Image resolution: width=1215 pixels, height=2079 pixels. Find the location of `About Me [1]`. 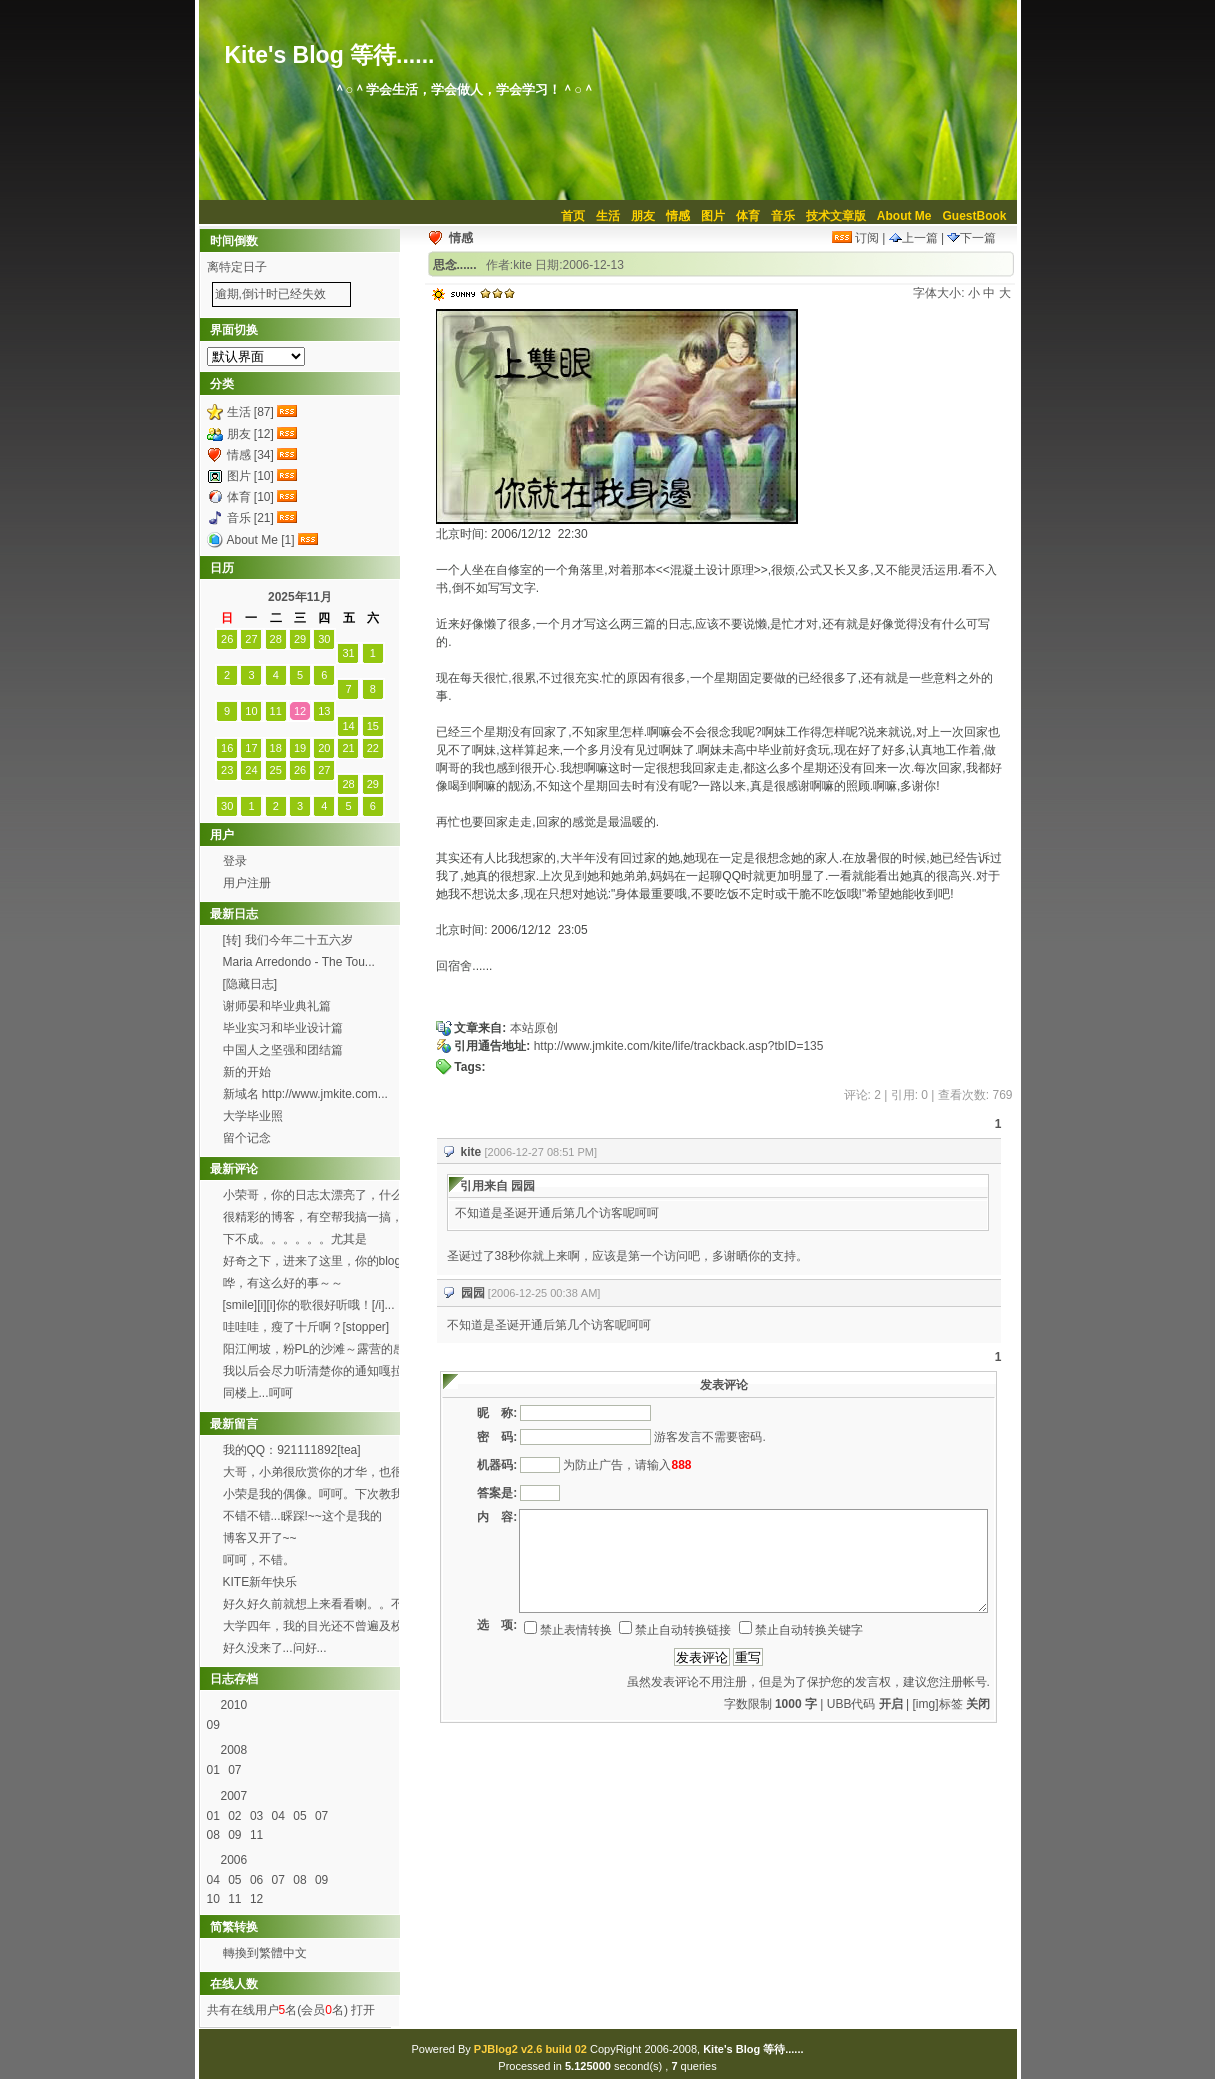

About Me [1] is located at coordinates (261, 540).